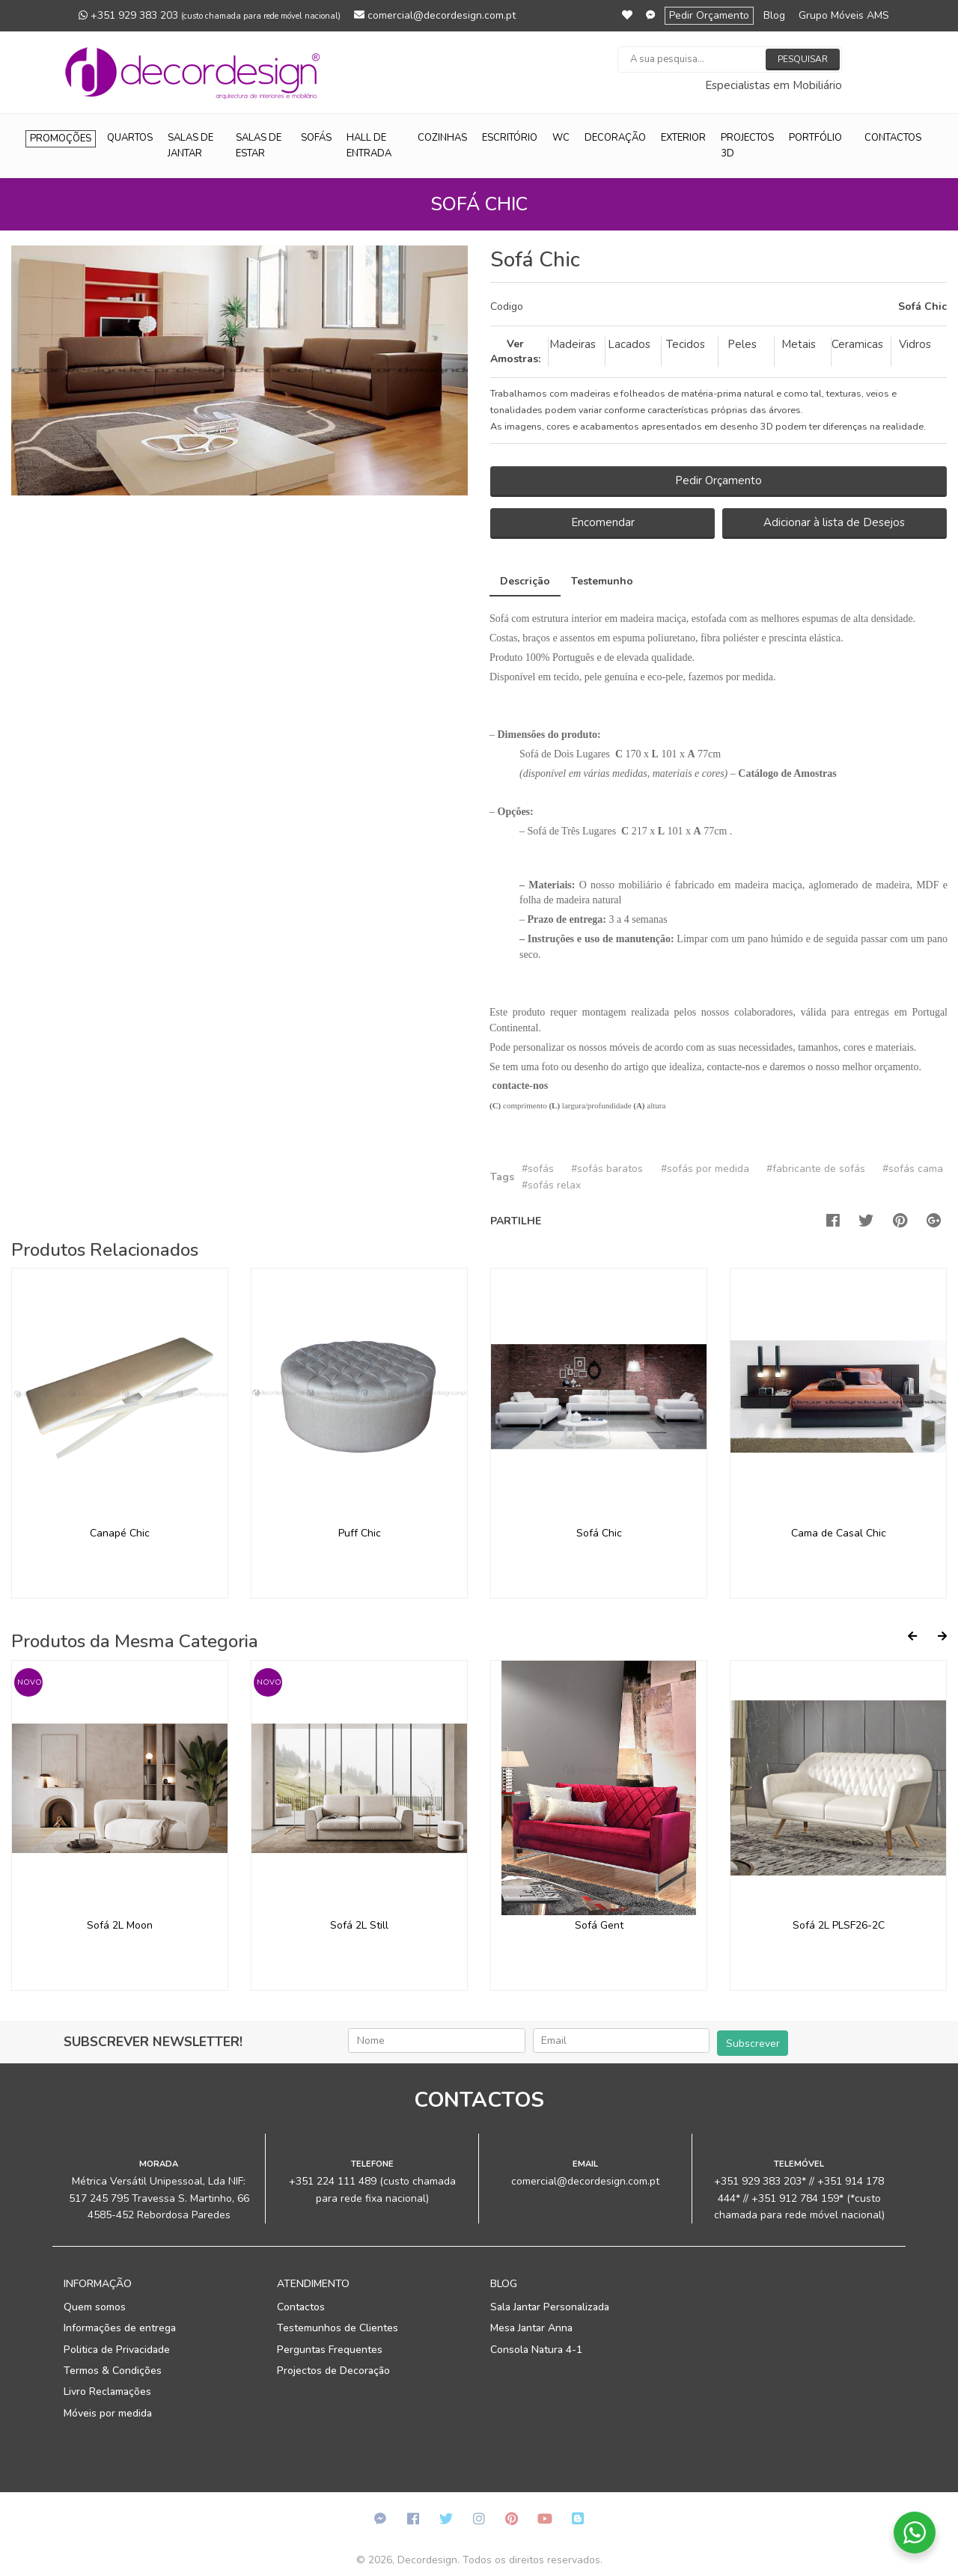 The width and height of the screenshot is (958, 2576). Describe the element at coordinates (607, 1169) in the screenshot. I see `#sofás baratos` at that location.